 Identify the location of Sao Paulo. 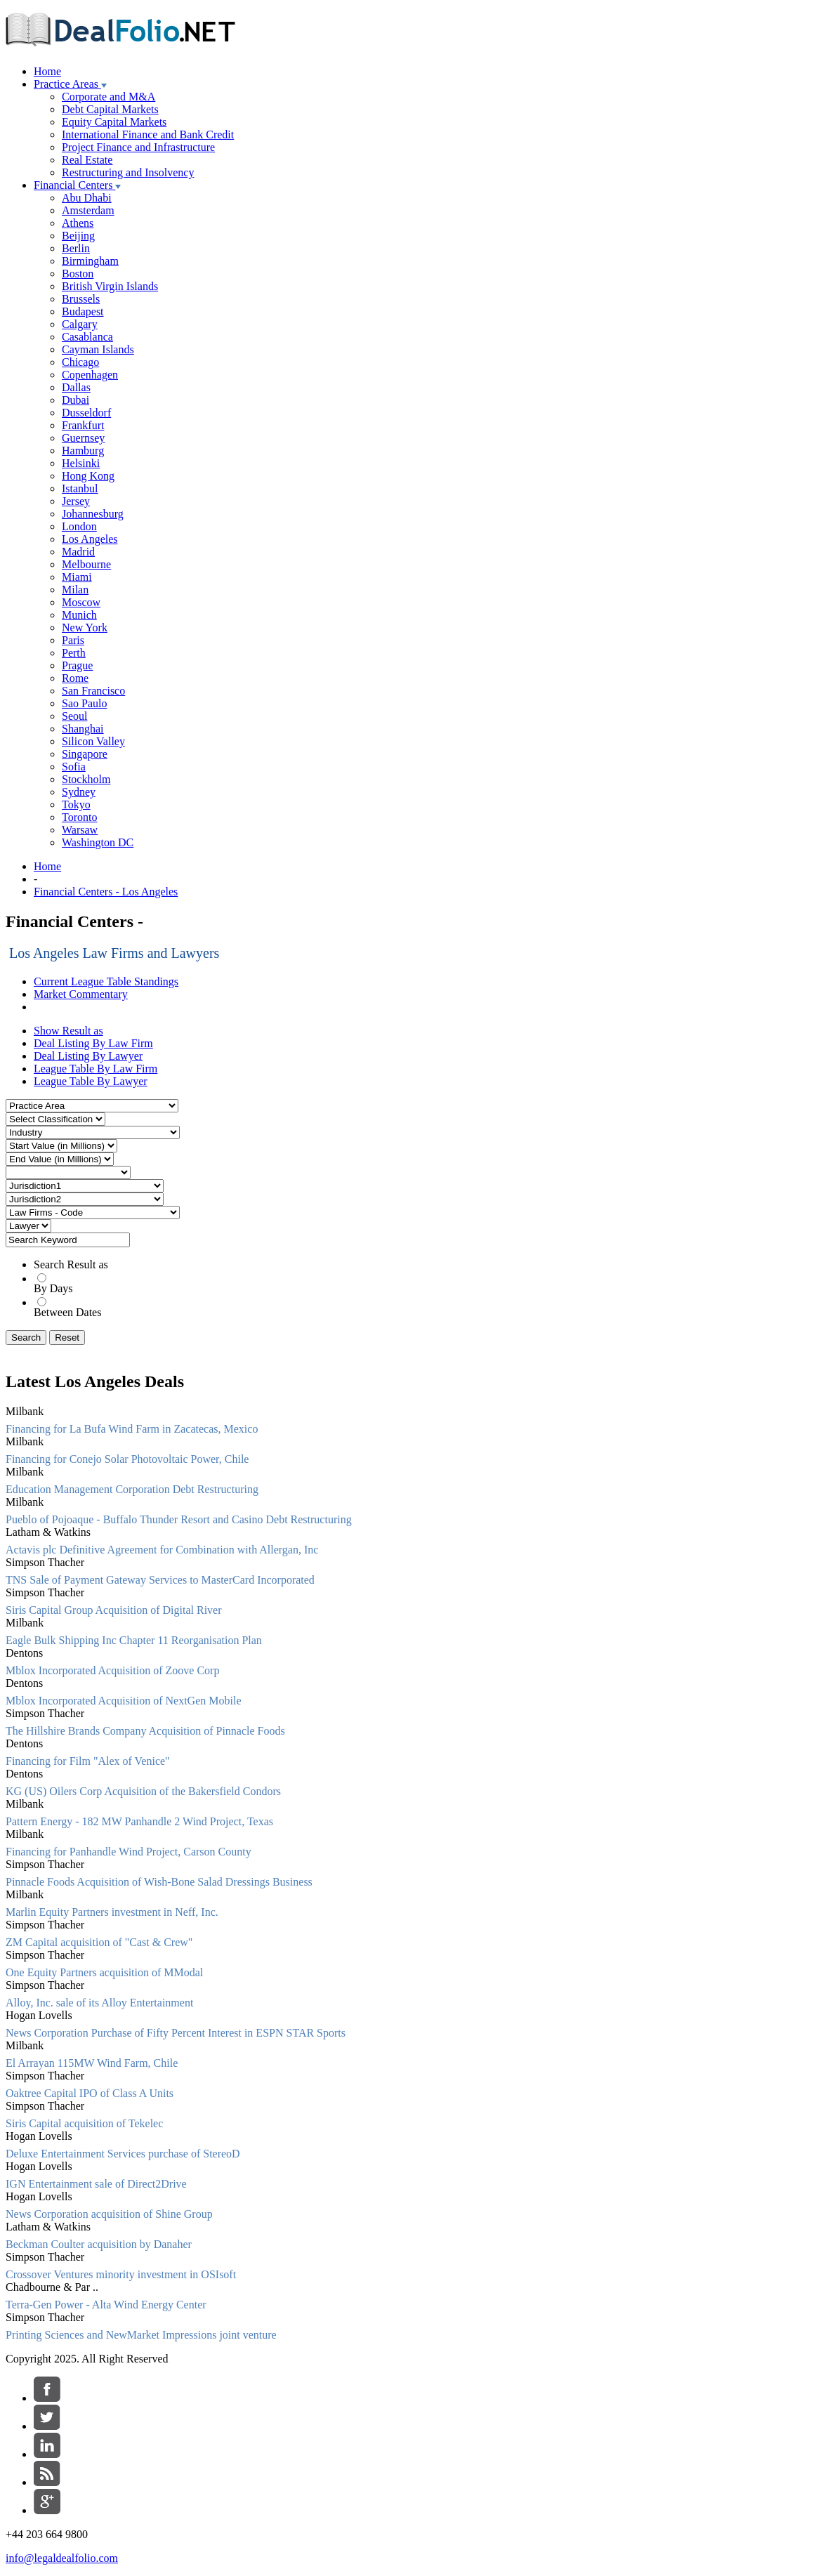
(84, 703).